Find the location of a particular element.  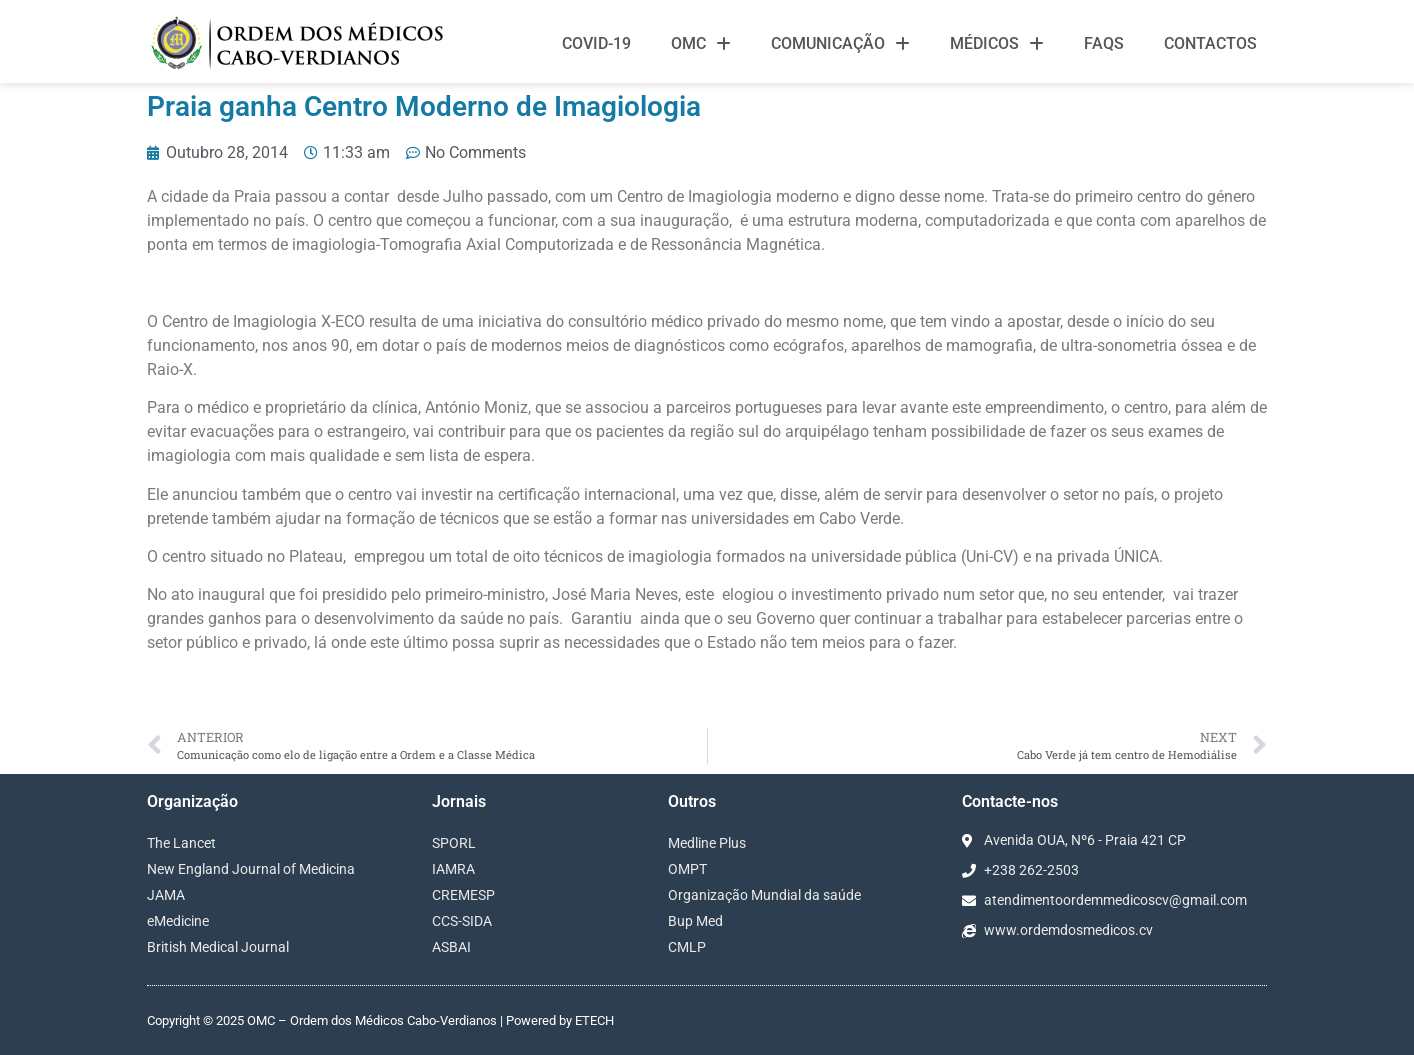

British Medical Journal is located at coordinates (218, 947).